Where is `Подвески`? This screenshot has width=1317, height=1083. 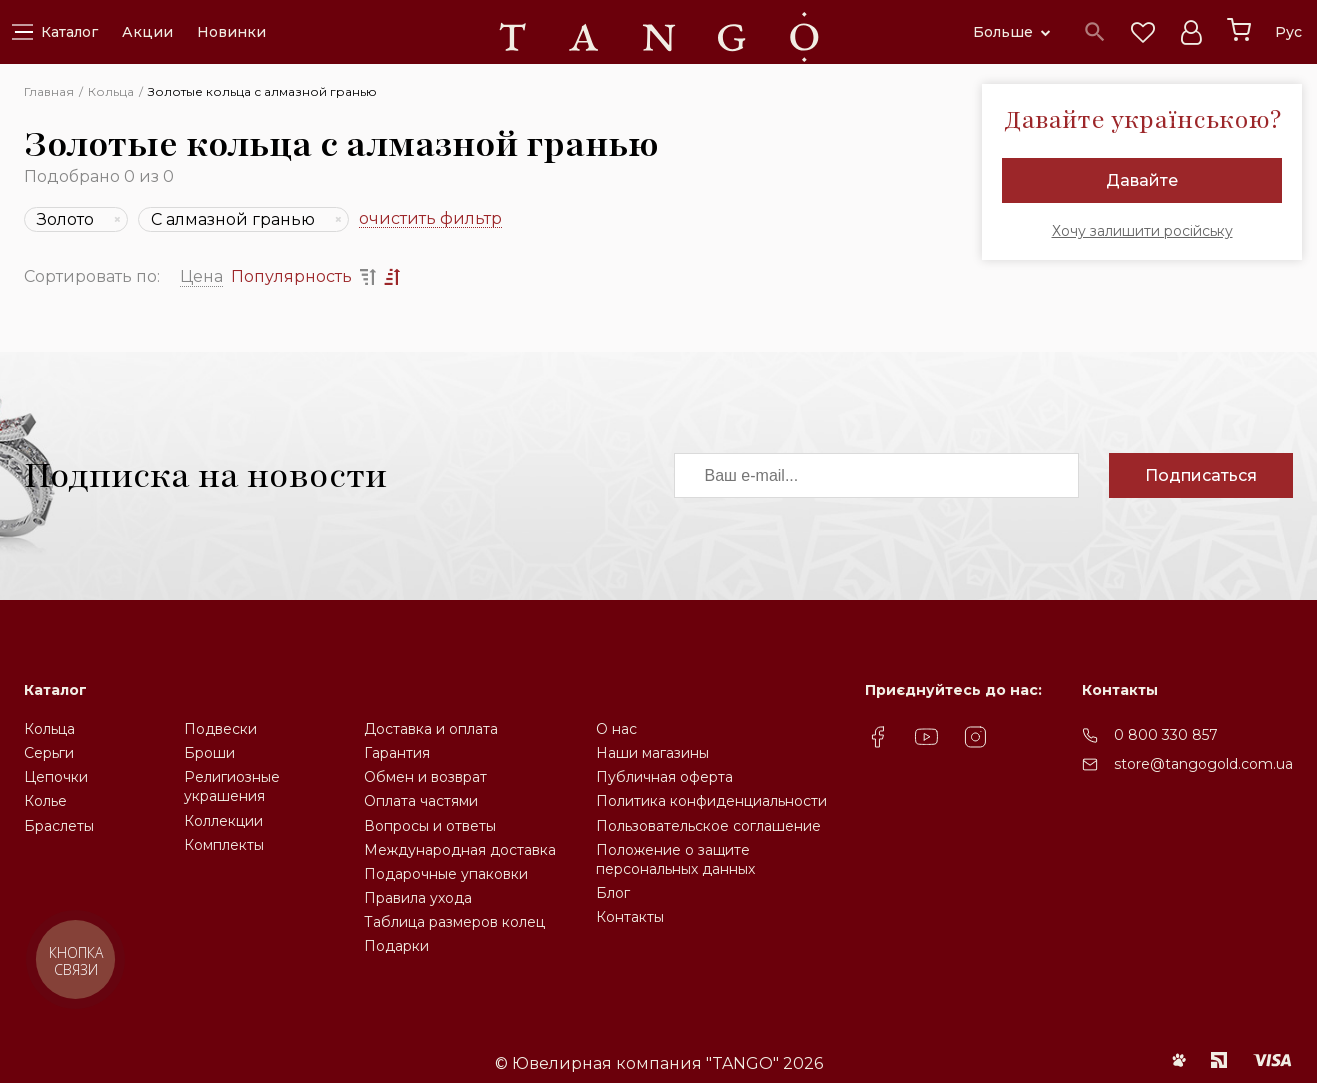 Подвески is located at coordinates (220, 729).